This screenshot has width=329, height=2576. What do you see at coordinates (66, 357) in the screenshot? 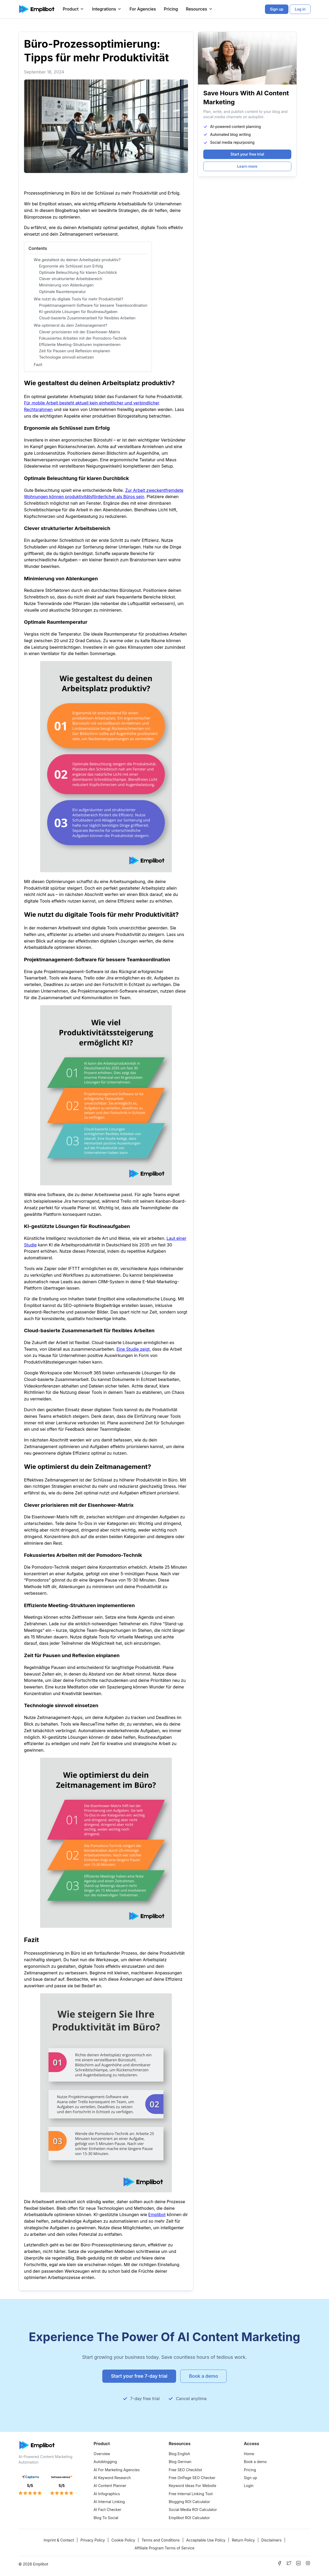
I see `Technologie sinnvoll einsetzen` at bounding box center [66, 357].